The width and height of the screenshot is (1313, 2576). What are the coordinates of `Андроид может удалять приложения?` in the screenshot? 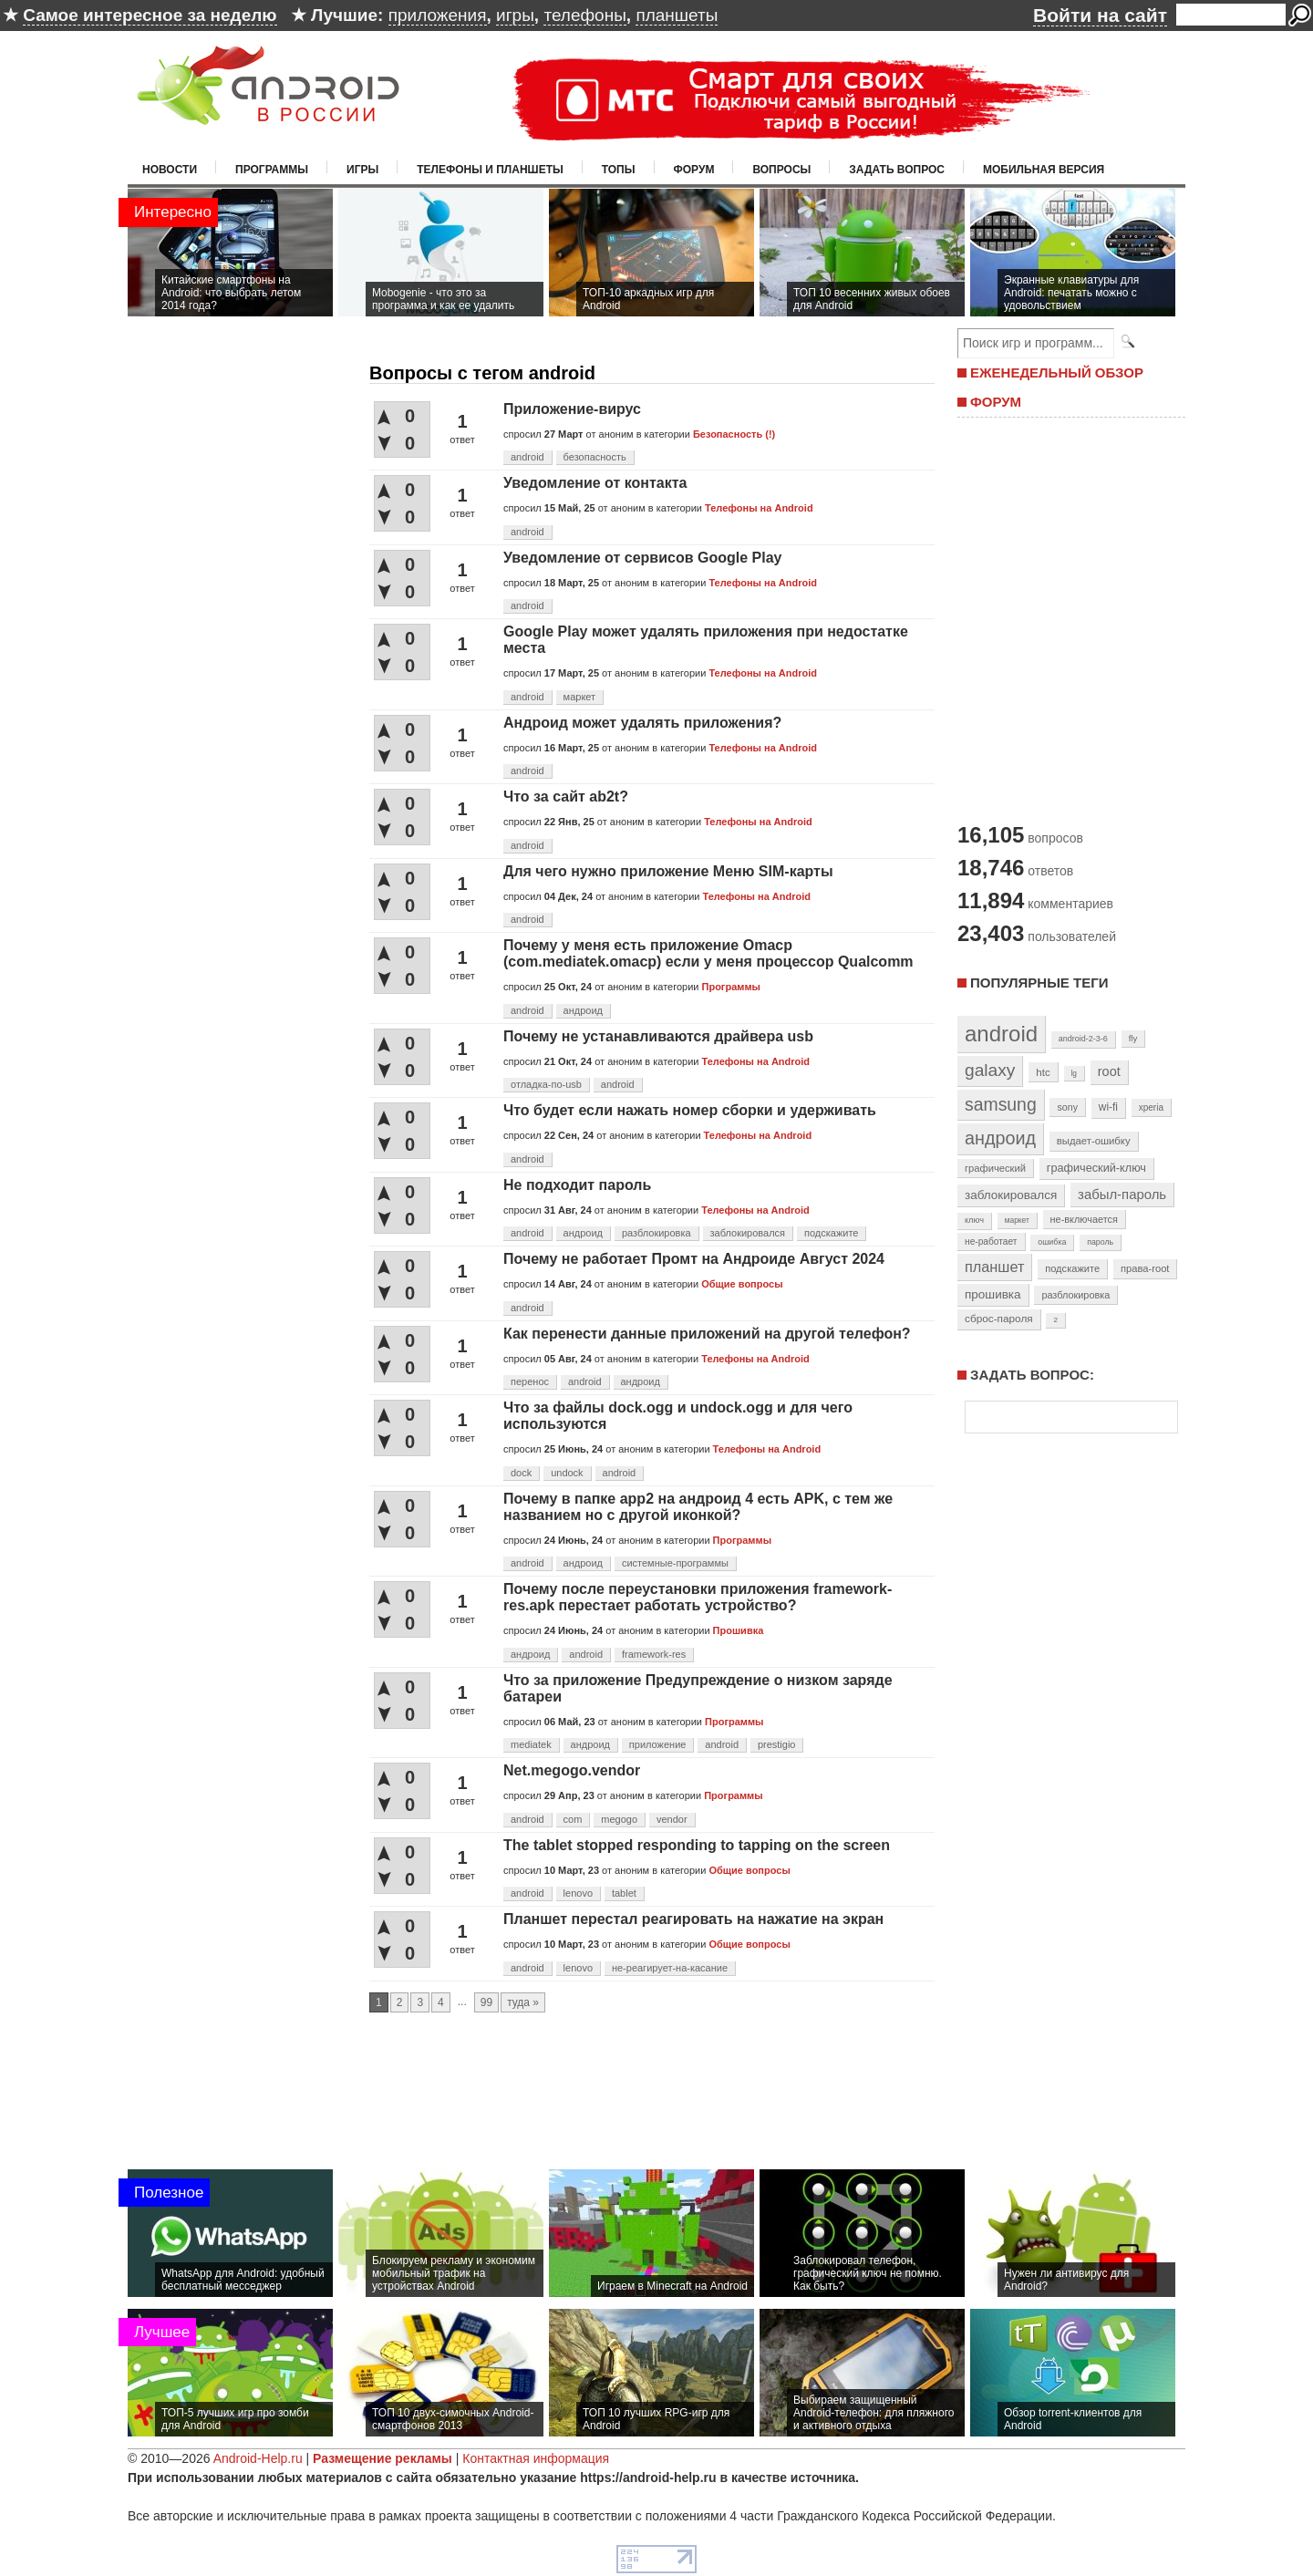 It's located at (642, 722).